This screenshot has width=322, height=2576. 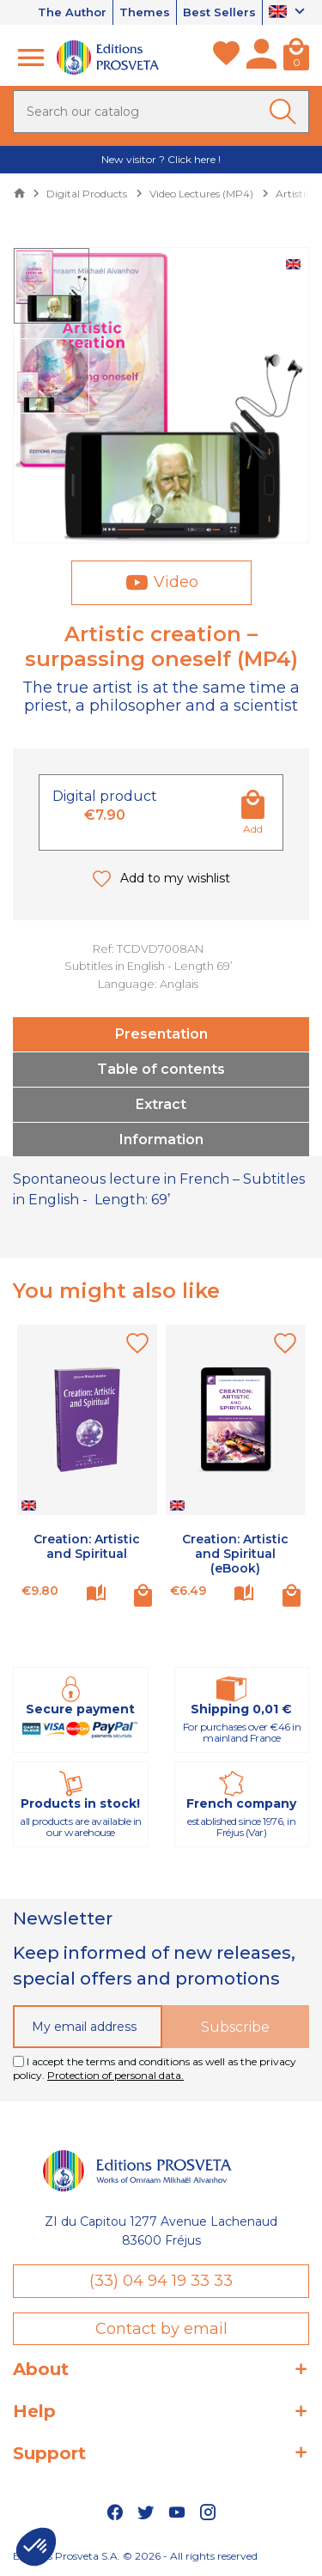 I want to click on Information [tab], so click(x=161, y=1139).